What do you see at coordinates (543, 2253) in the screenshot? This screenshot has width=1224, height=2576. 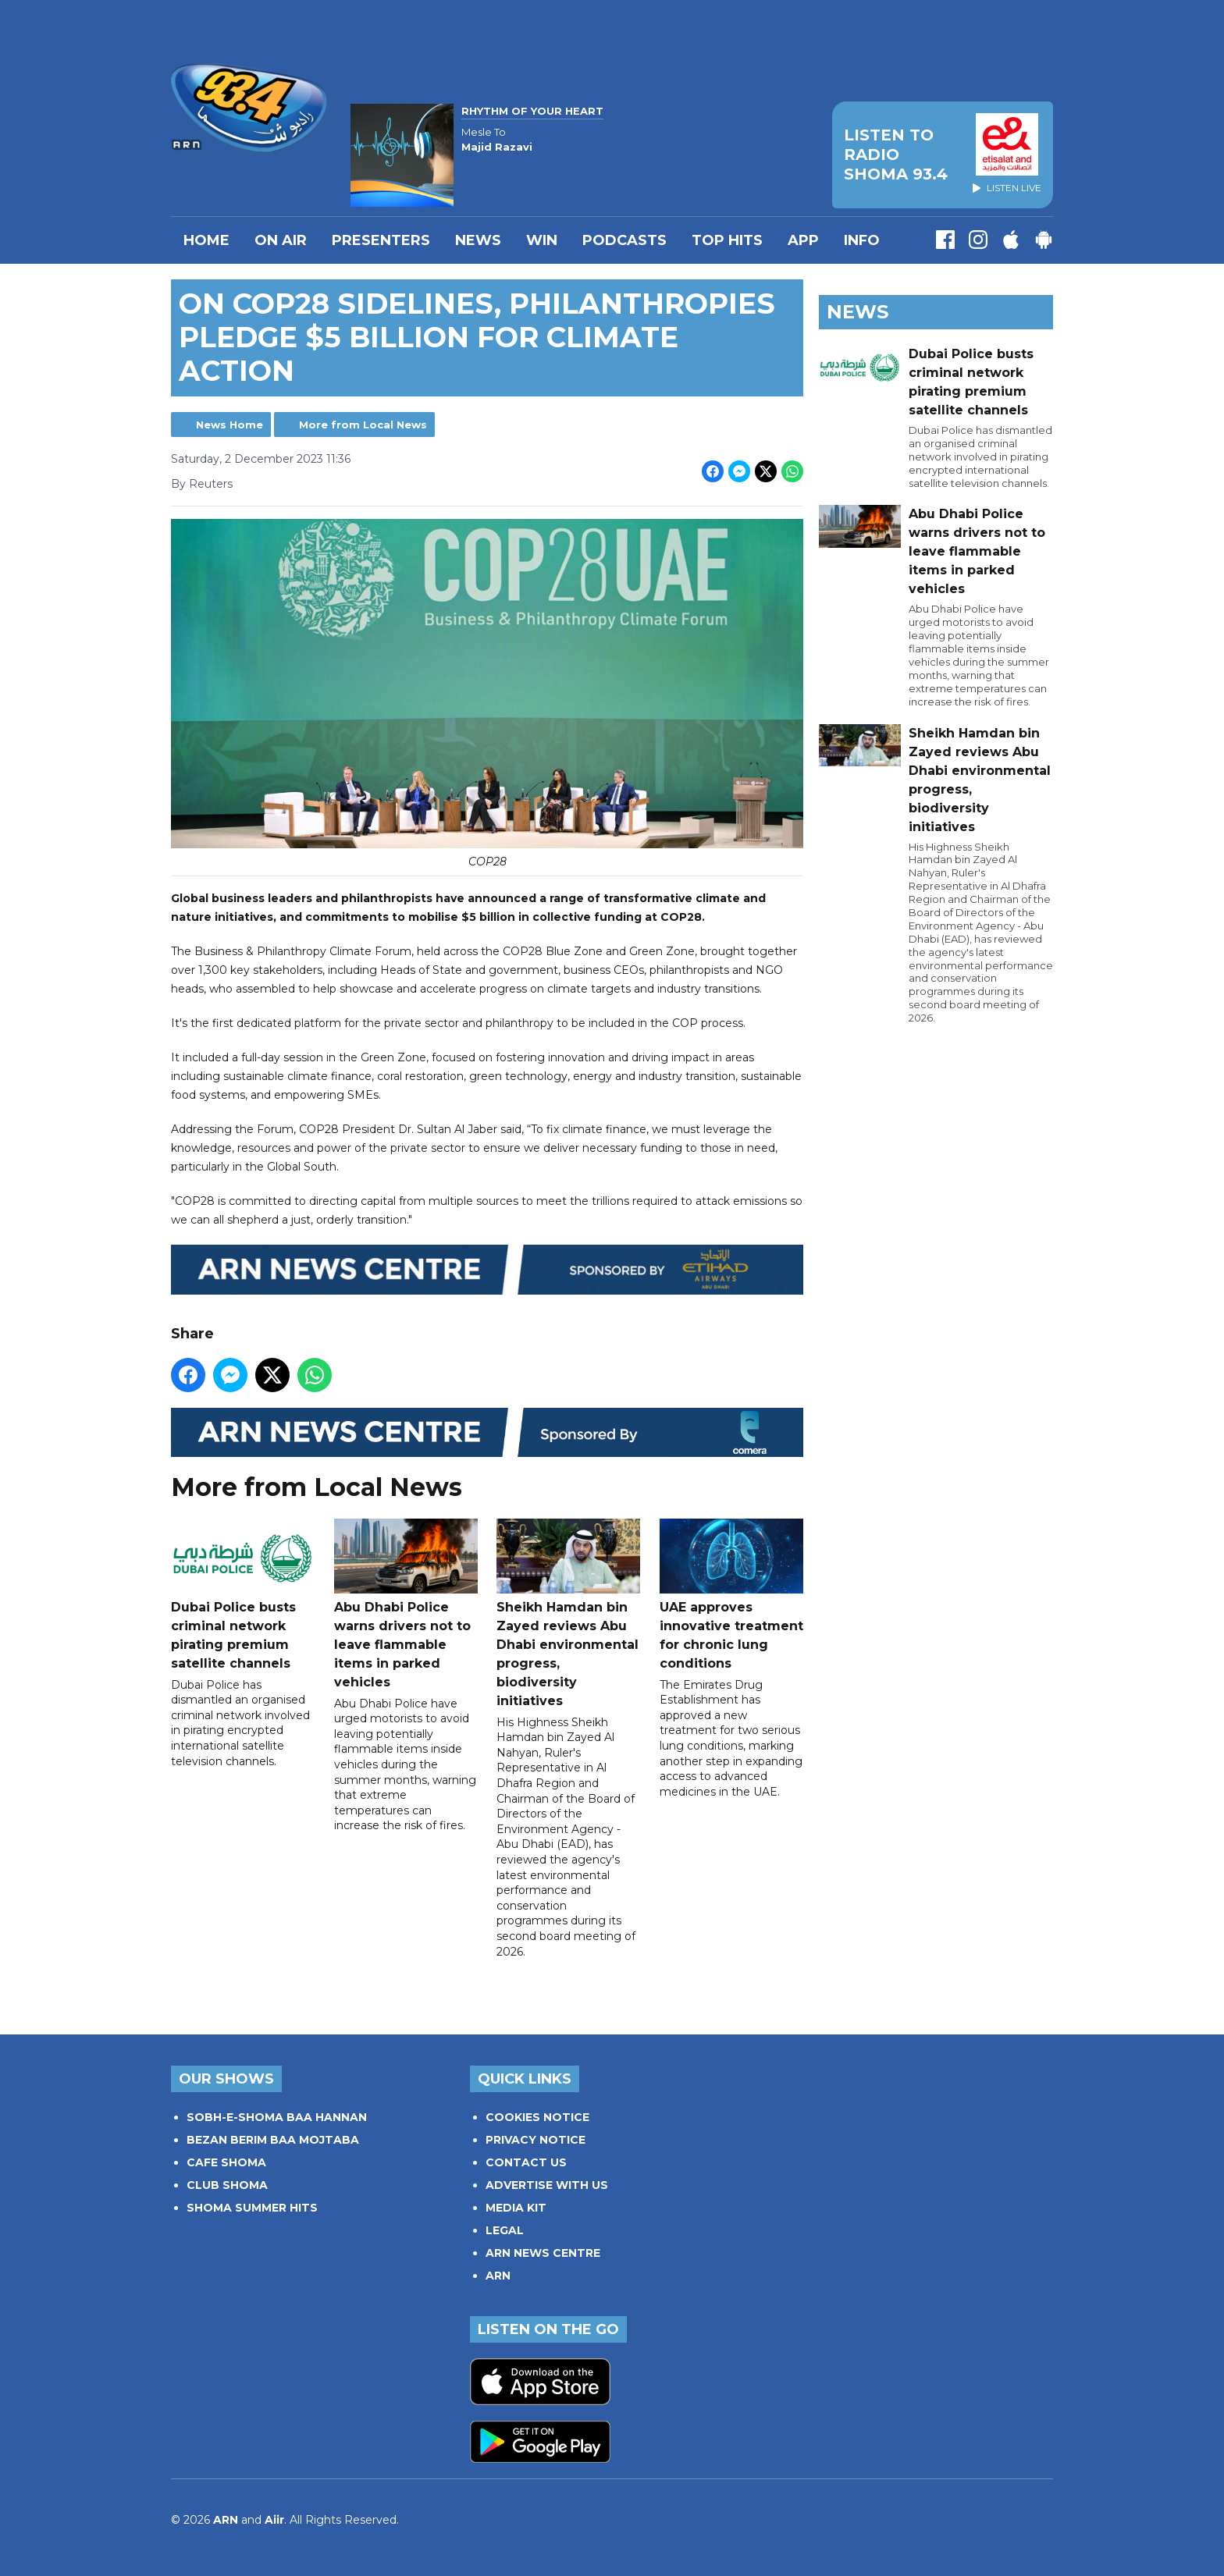 I see `ARN NEWS CENTRE` at bounding box center [543, 2253].